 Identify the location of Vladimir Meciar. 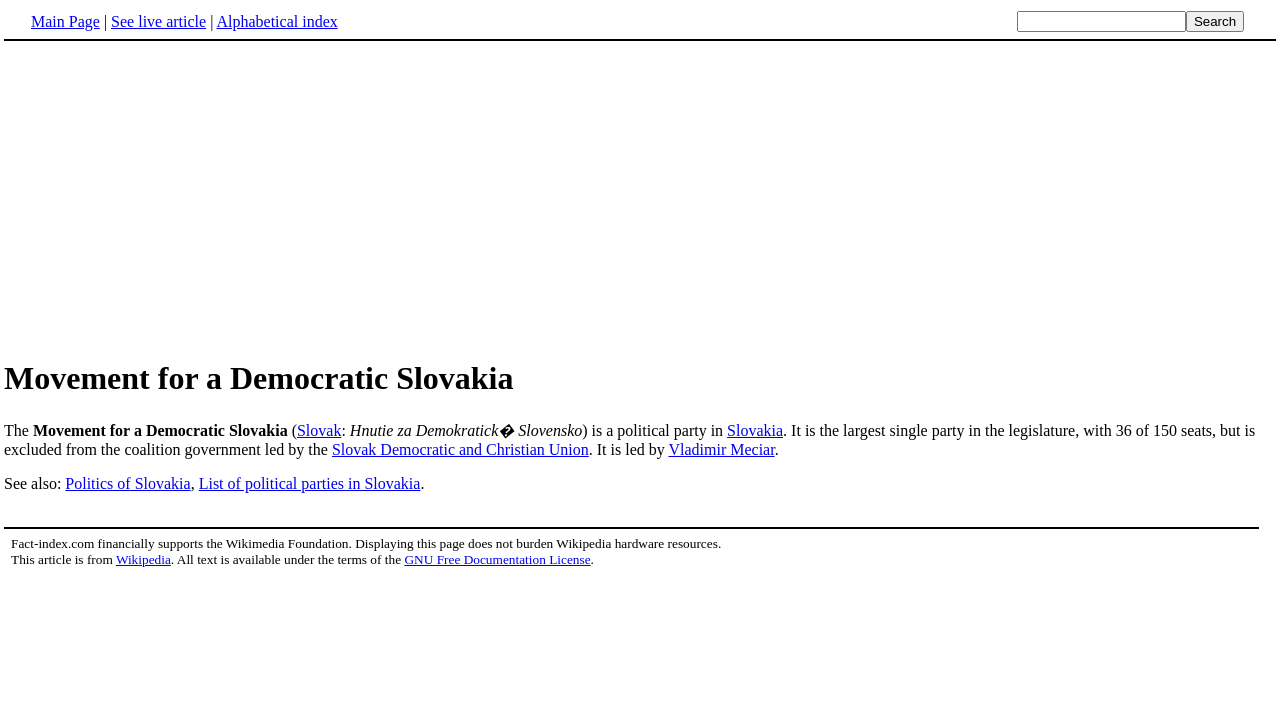
(721, 449).